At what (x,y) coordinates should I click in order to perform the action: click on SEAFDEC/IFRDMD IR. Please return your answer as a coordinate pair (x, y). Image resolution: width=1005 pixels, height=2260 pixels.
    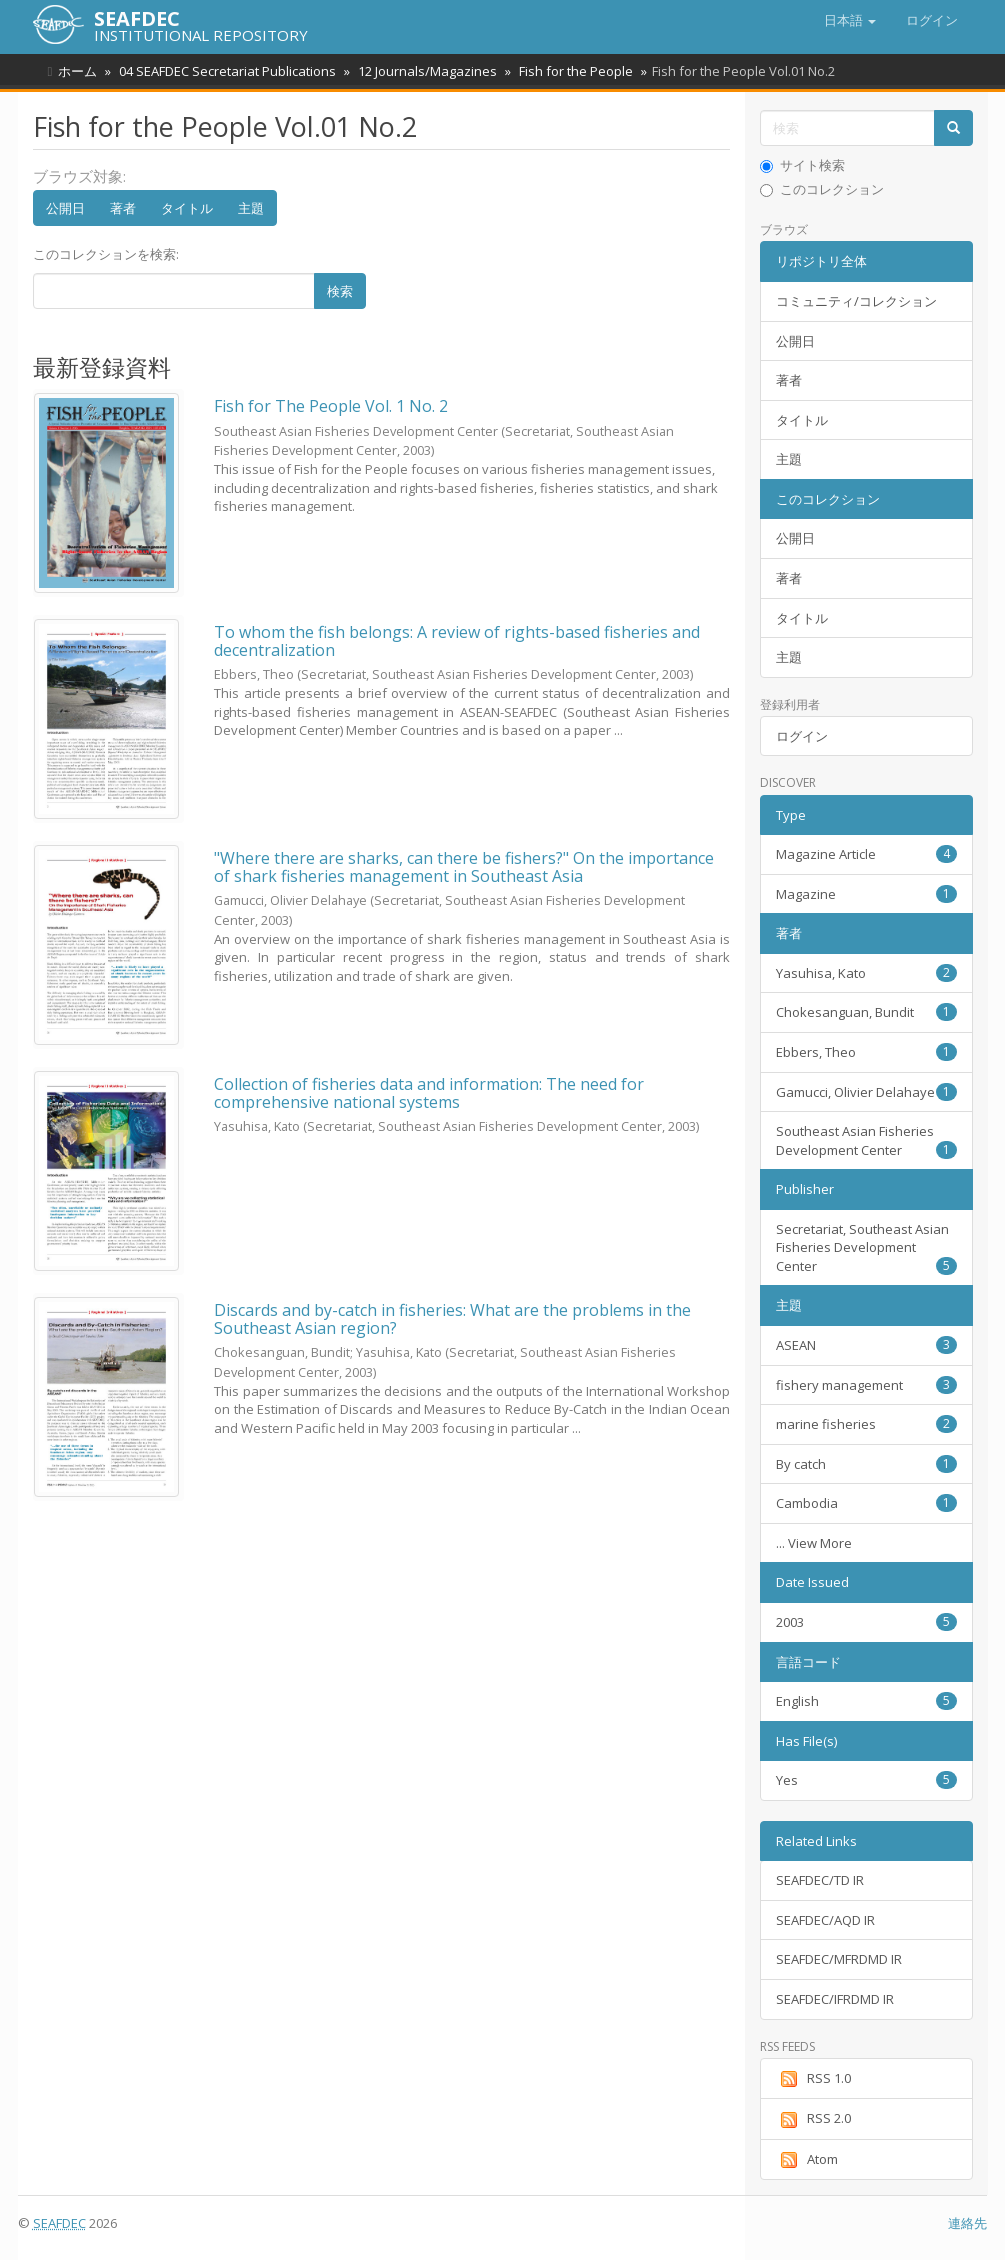
    Looking at the image, I should click on (835, 1999).